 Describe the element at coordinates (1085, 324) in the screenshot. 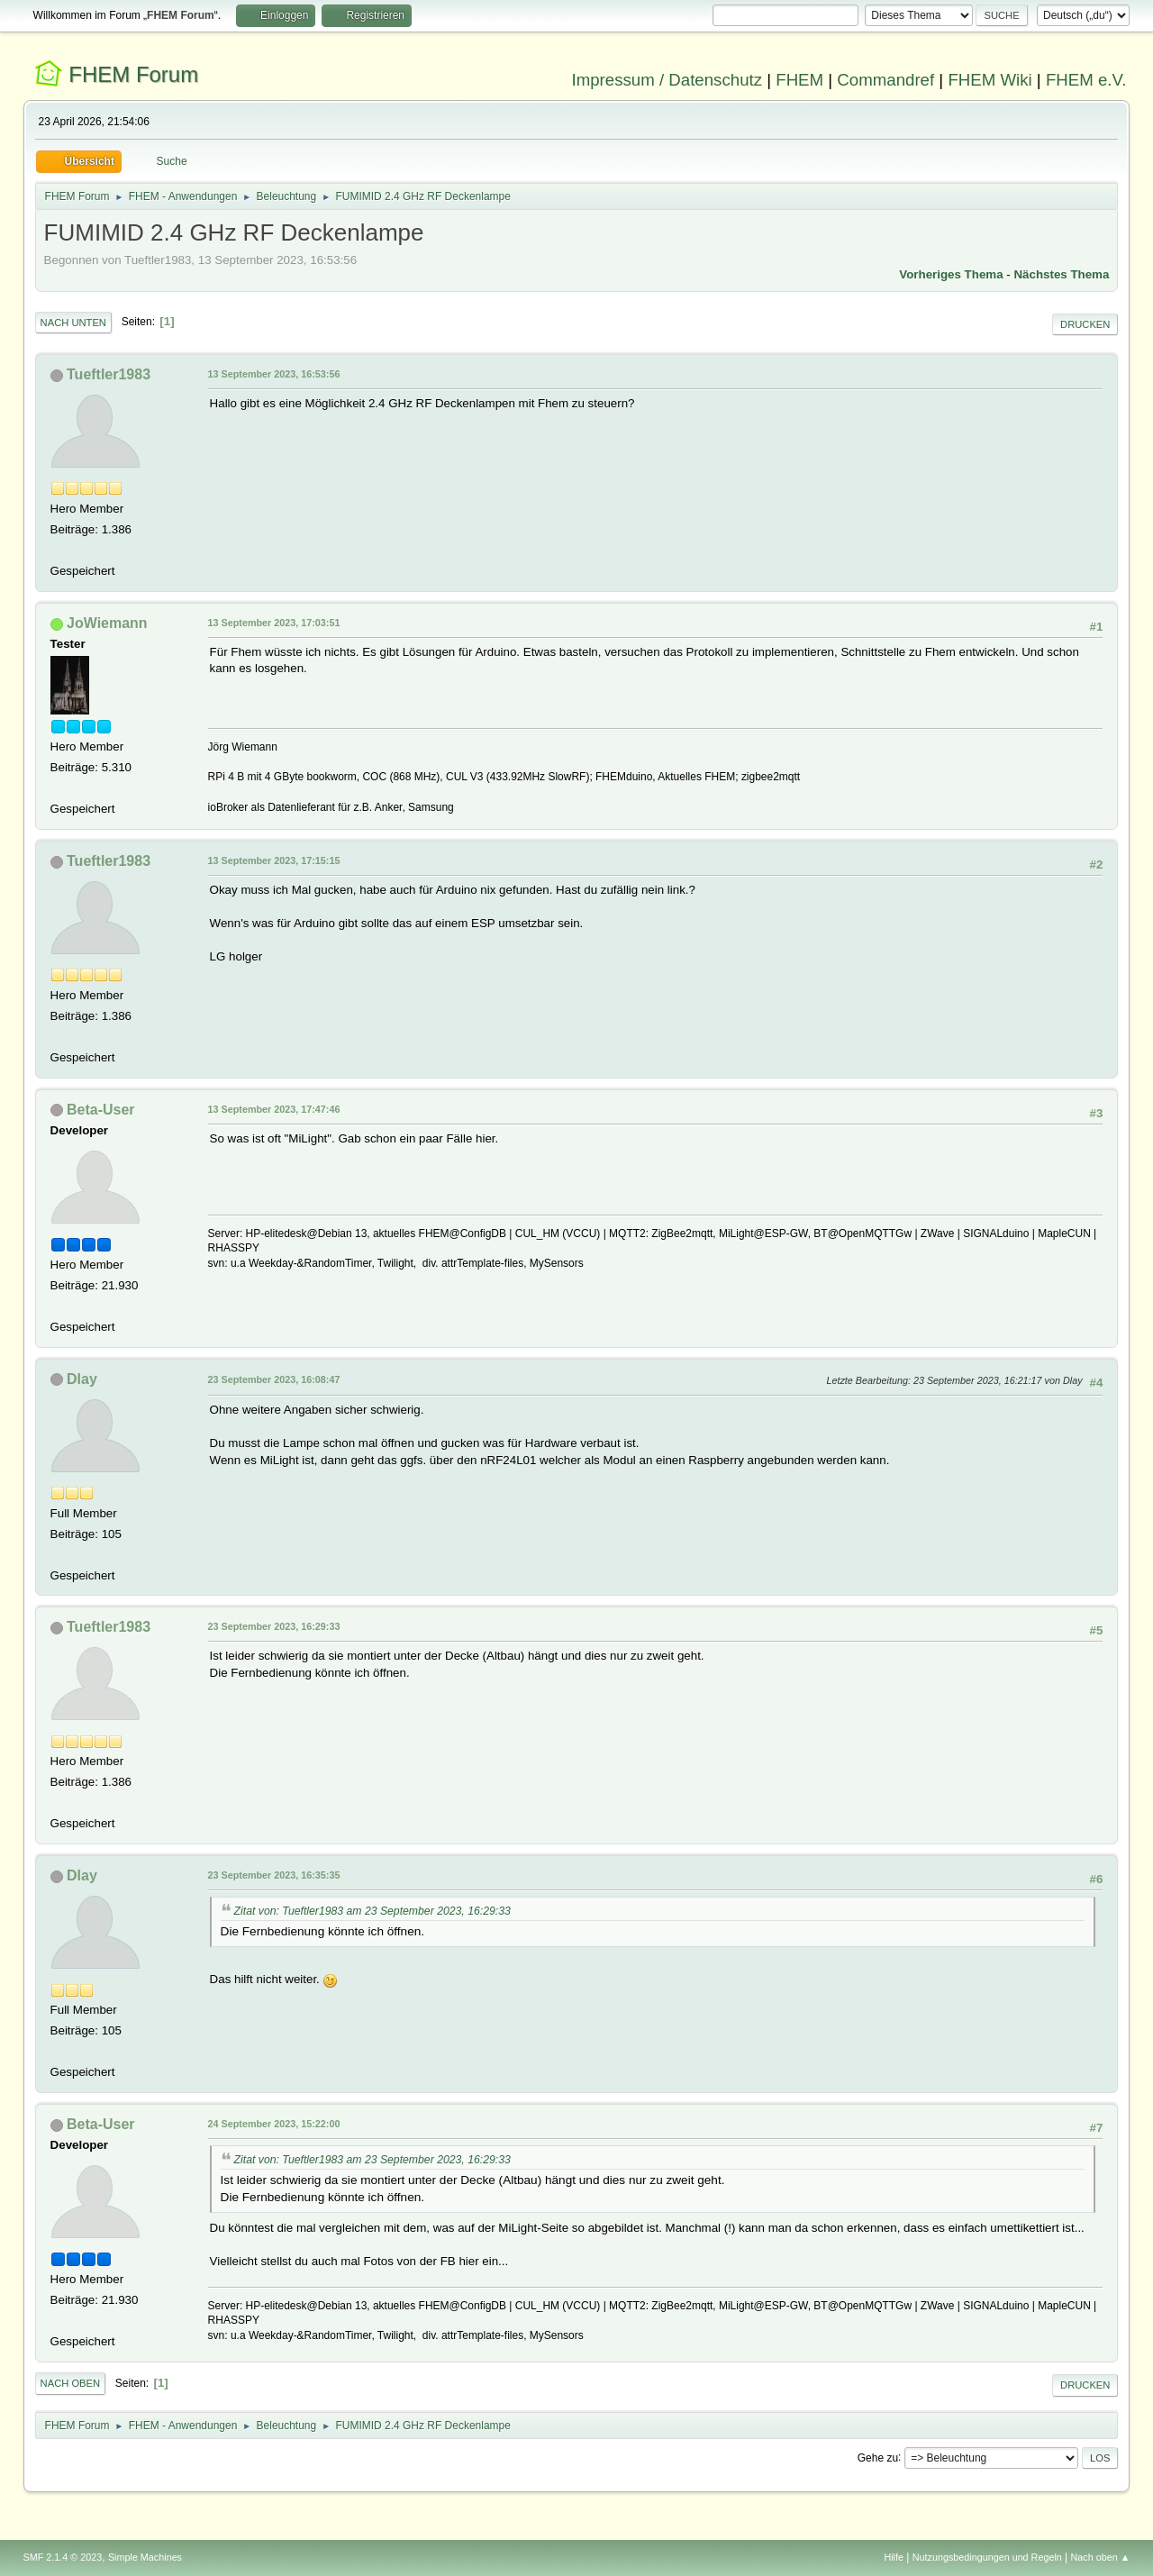

I see `Drucken` at that location.